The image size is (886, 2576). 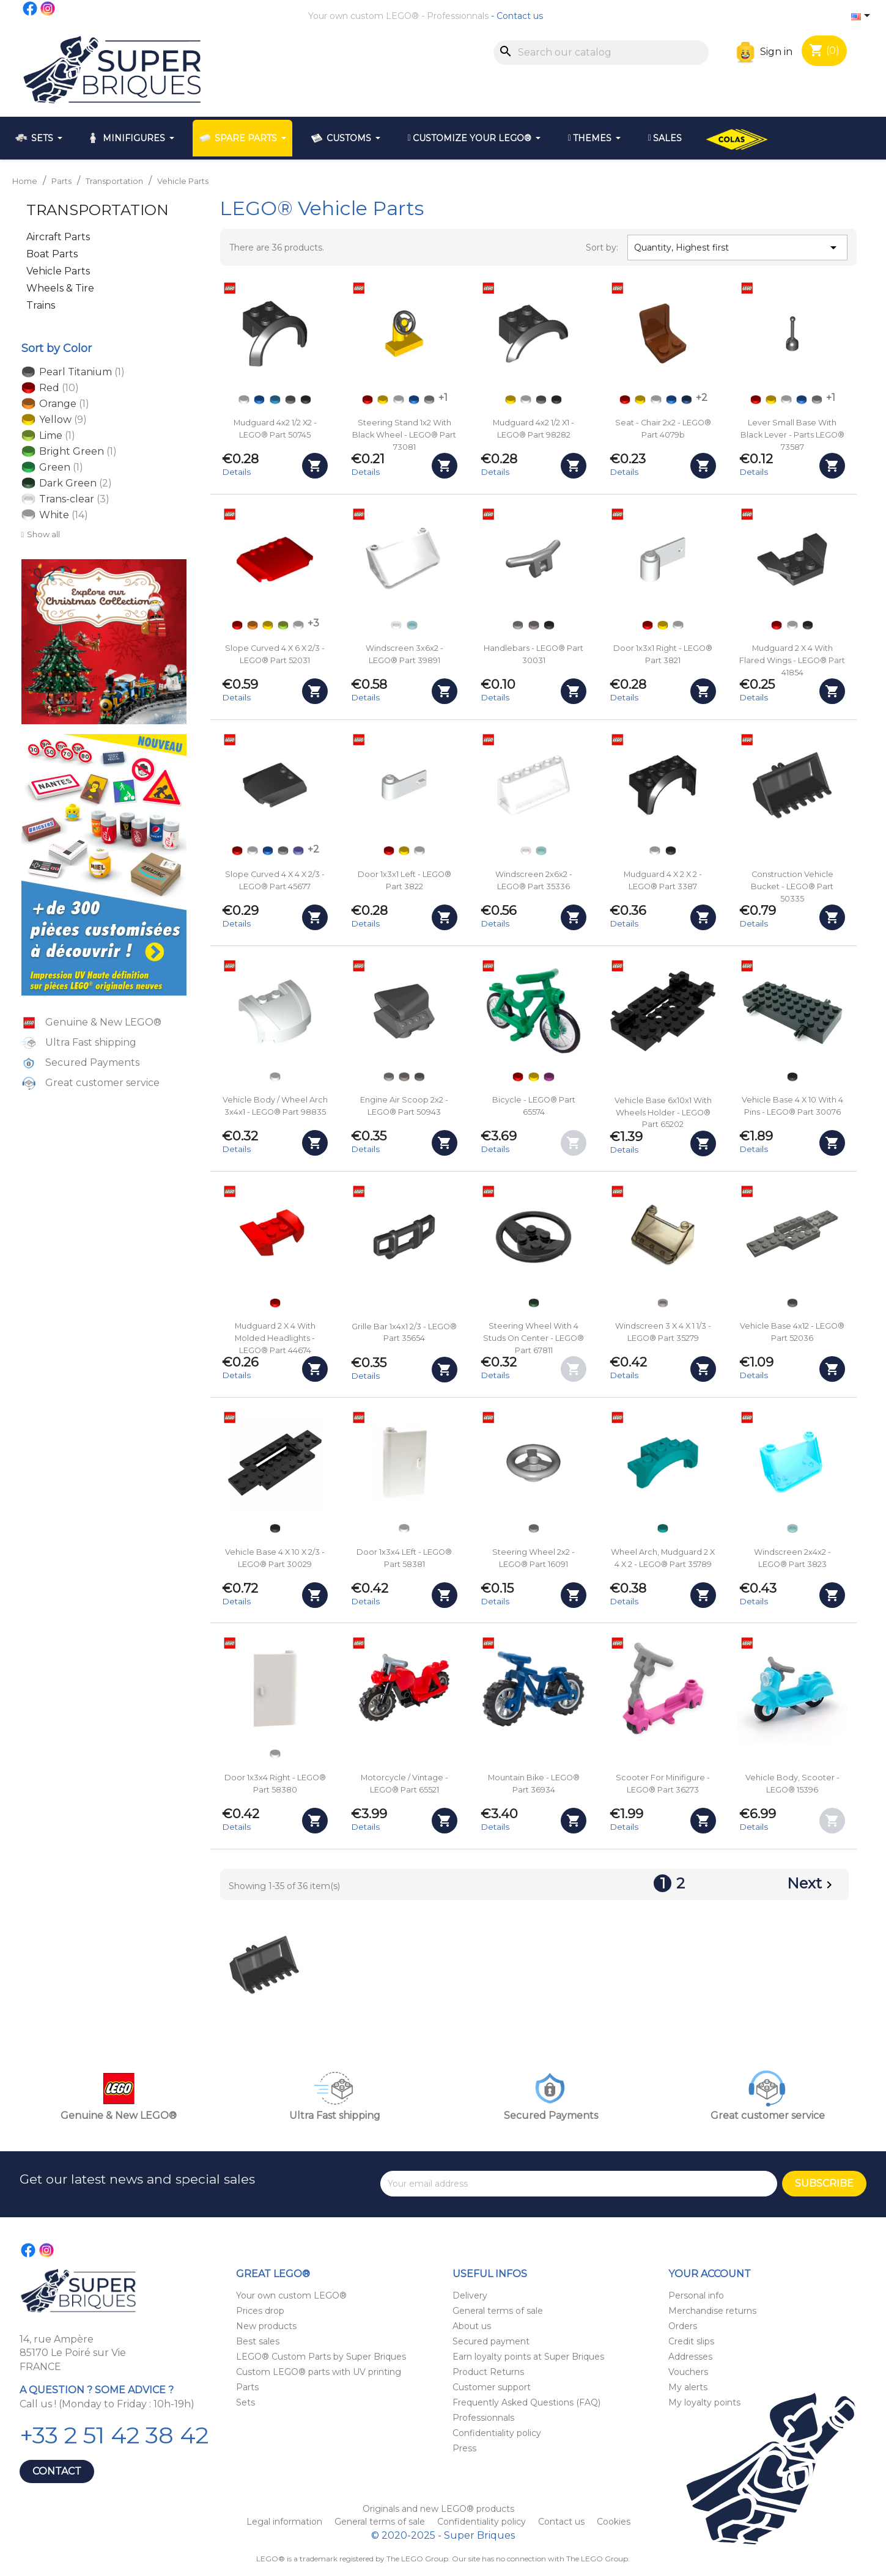 What do you see at coordinates (704, 2402) in the screenshot?
I see `My loyalty points` at bounding box center [704, 2402].